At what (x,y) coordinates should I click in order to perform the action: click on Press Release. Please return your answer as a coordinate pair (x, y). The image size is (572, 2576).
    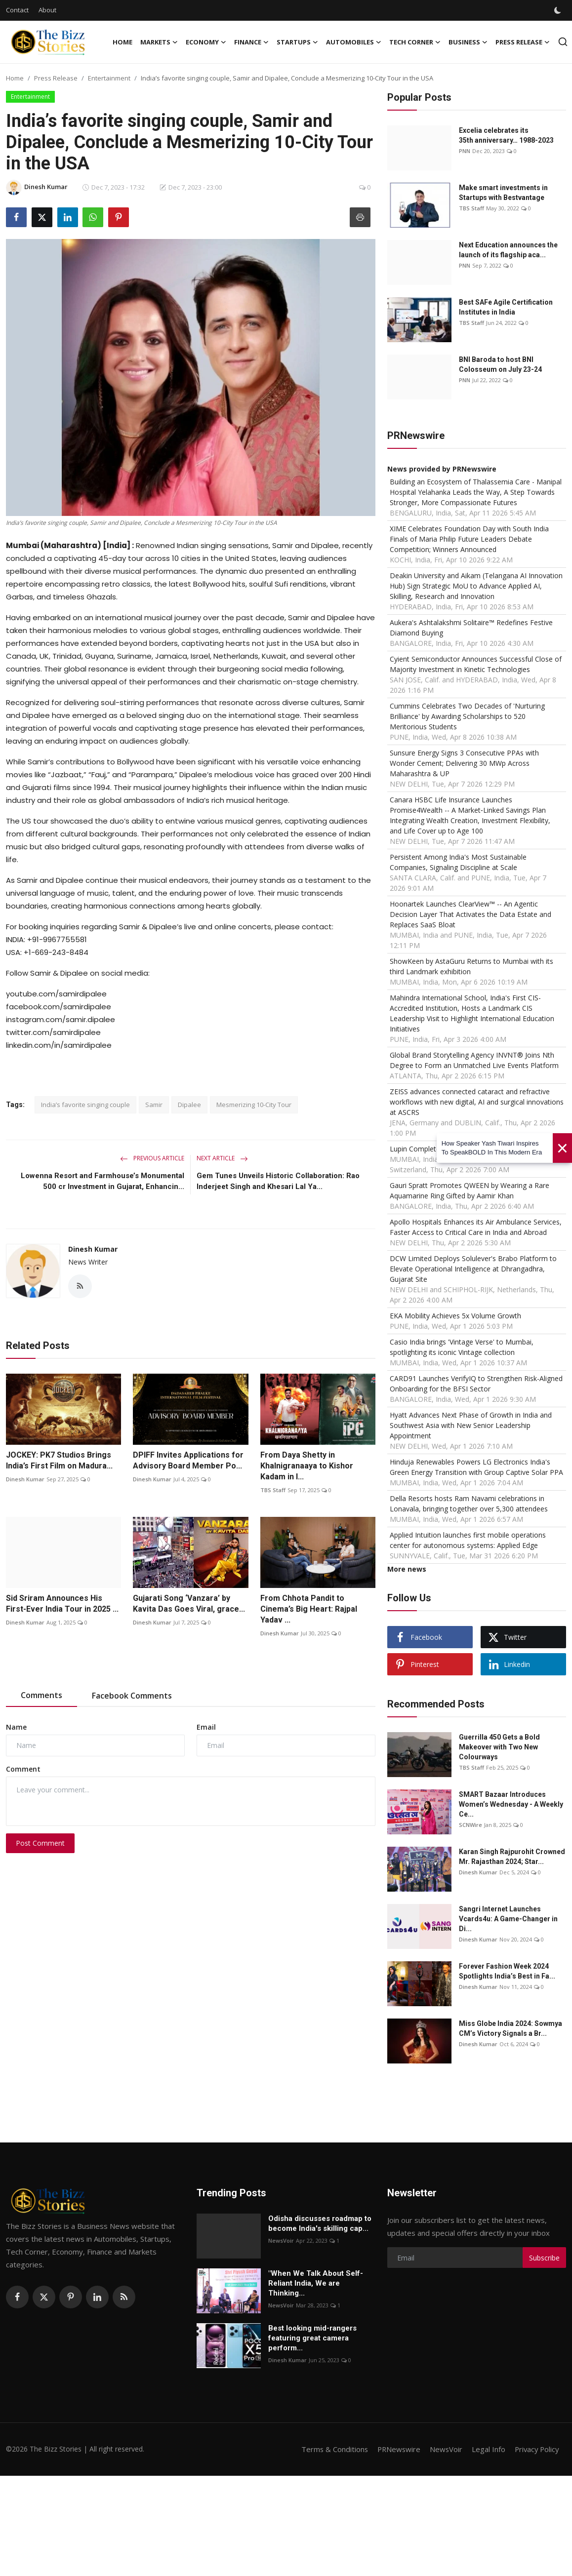
    Looking at the image, I should click on (56, 78).